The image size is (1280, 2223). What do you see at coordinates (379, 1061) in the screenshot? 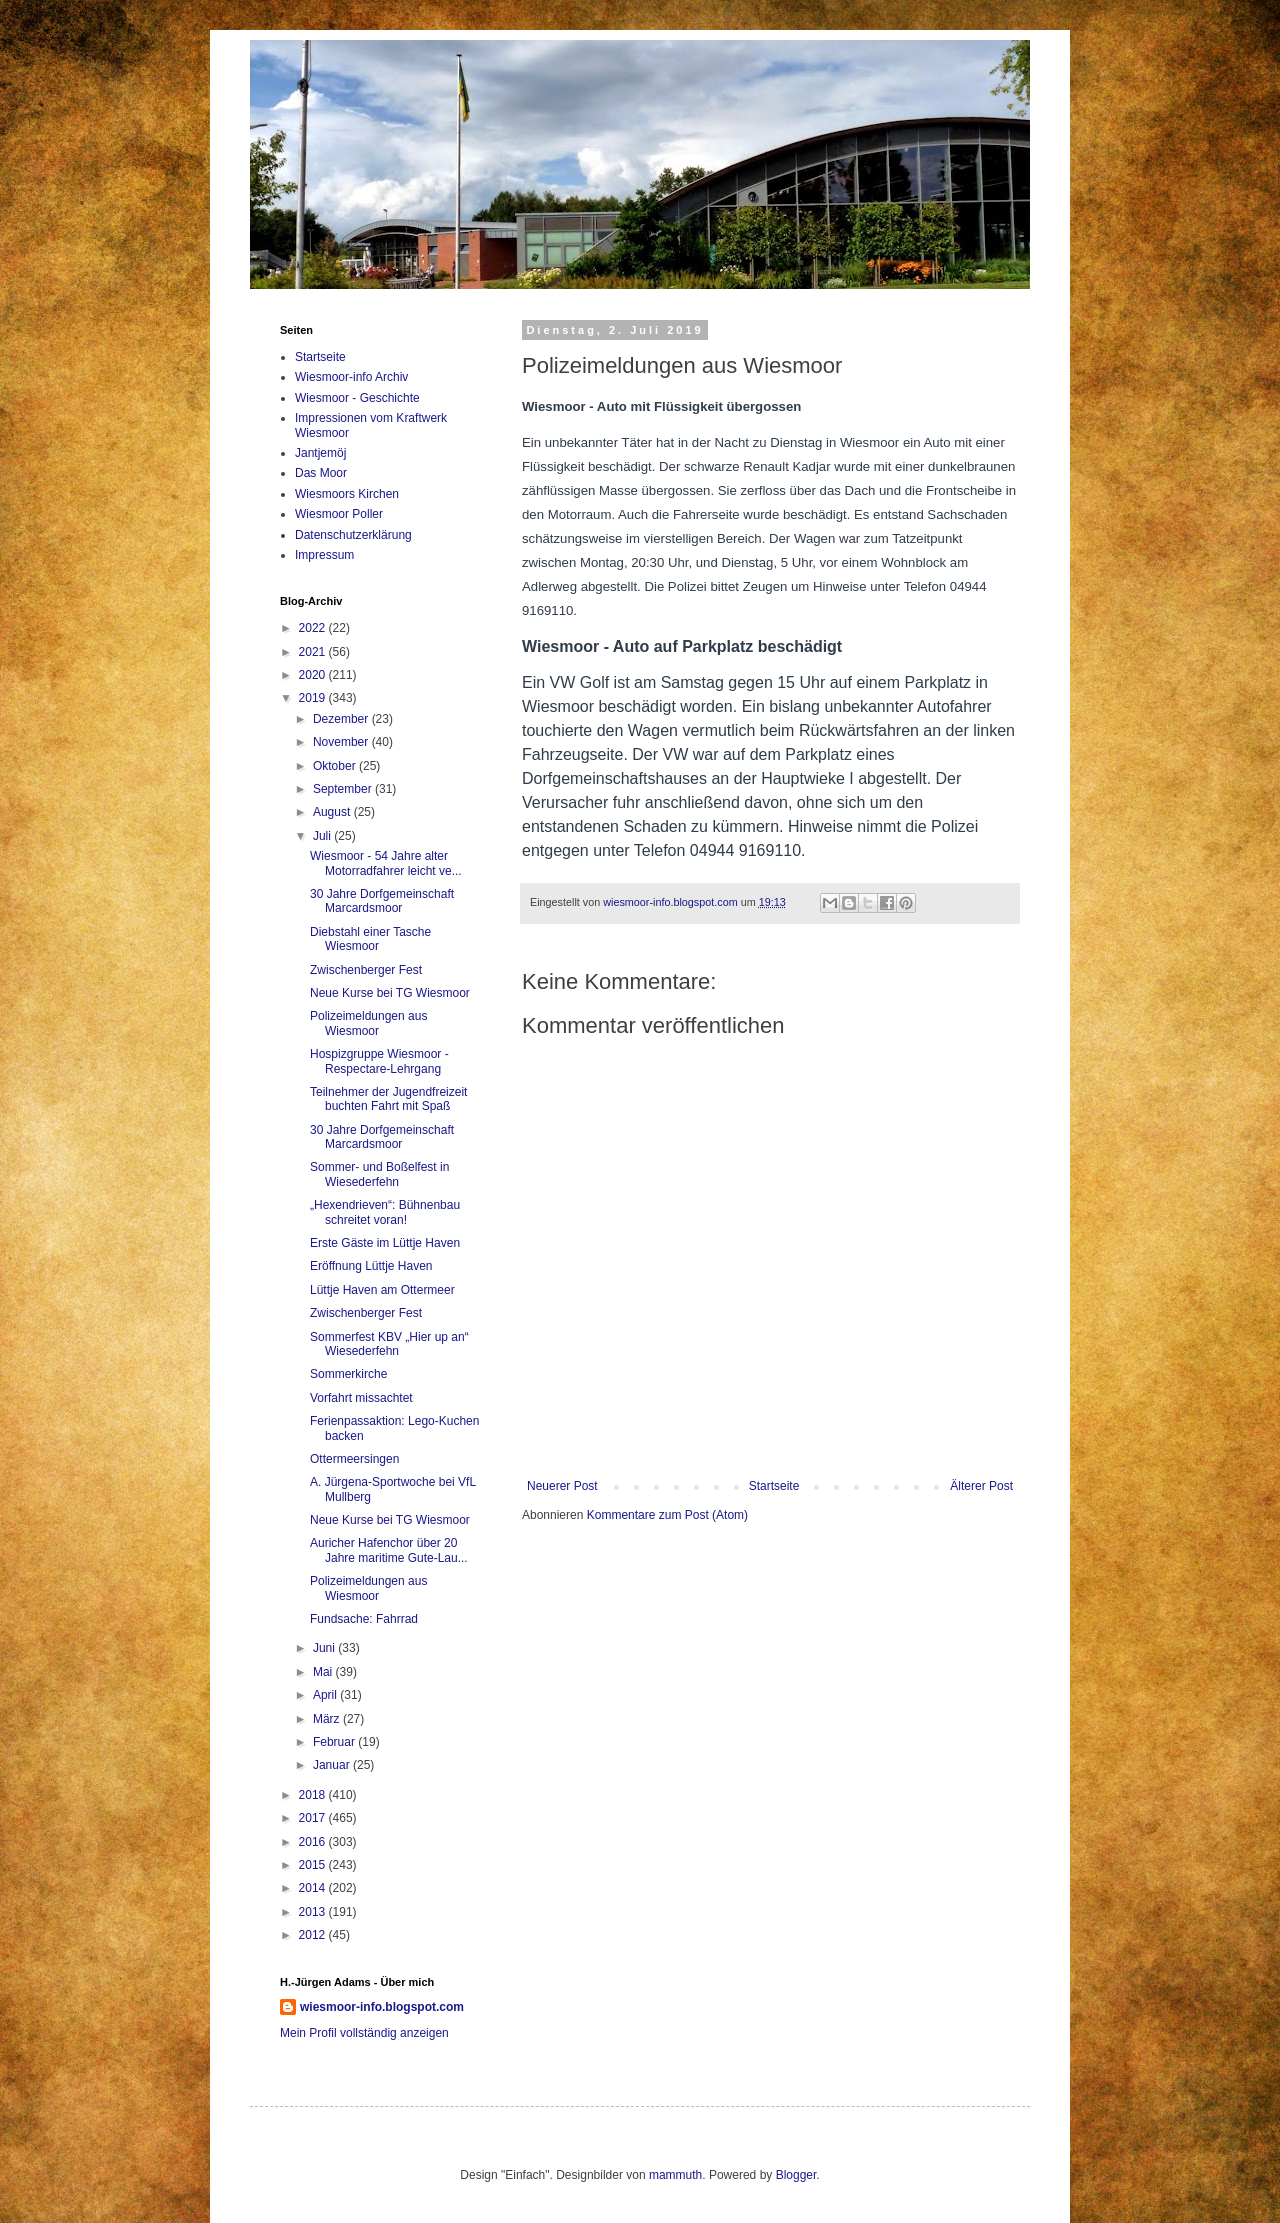
I see `Hospizgruppe Wiesmoor - Respectare-Lehrgang` at bounding box center [379, 1061].